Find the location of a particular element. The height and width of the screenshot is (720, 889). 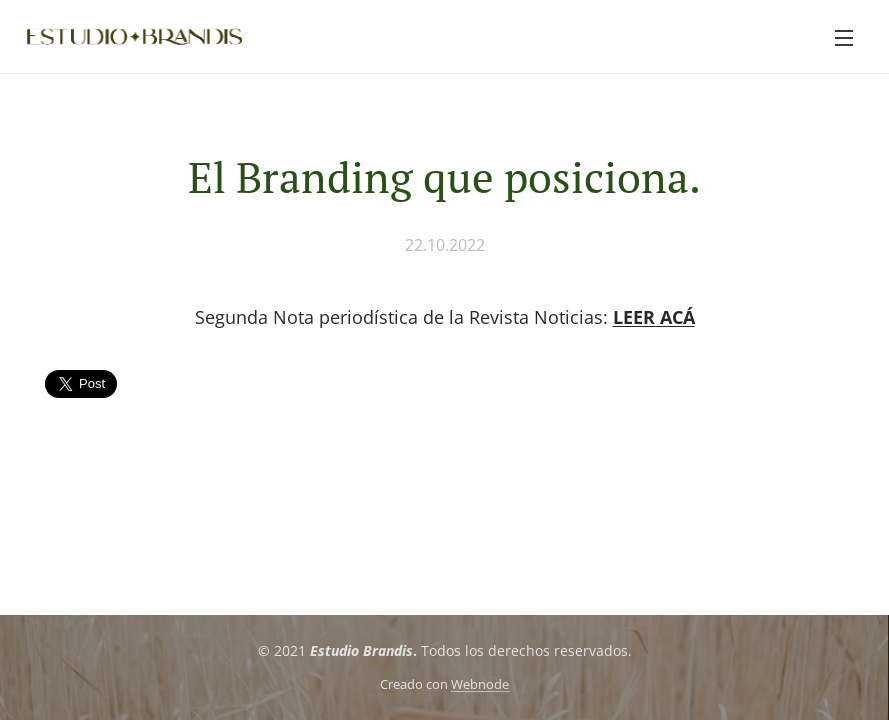

Webnode is located at coordinates (480, 684).